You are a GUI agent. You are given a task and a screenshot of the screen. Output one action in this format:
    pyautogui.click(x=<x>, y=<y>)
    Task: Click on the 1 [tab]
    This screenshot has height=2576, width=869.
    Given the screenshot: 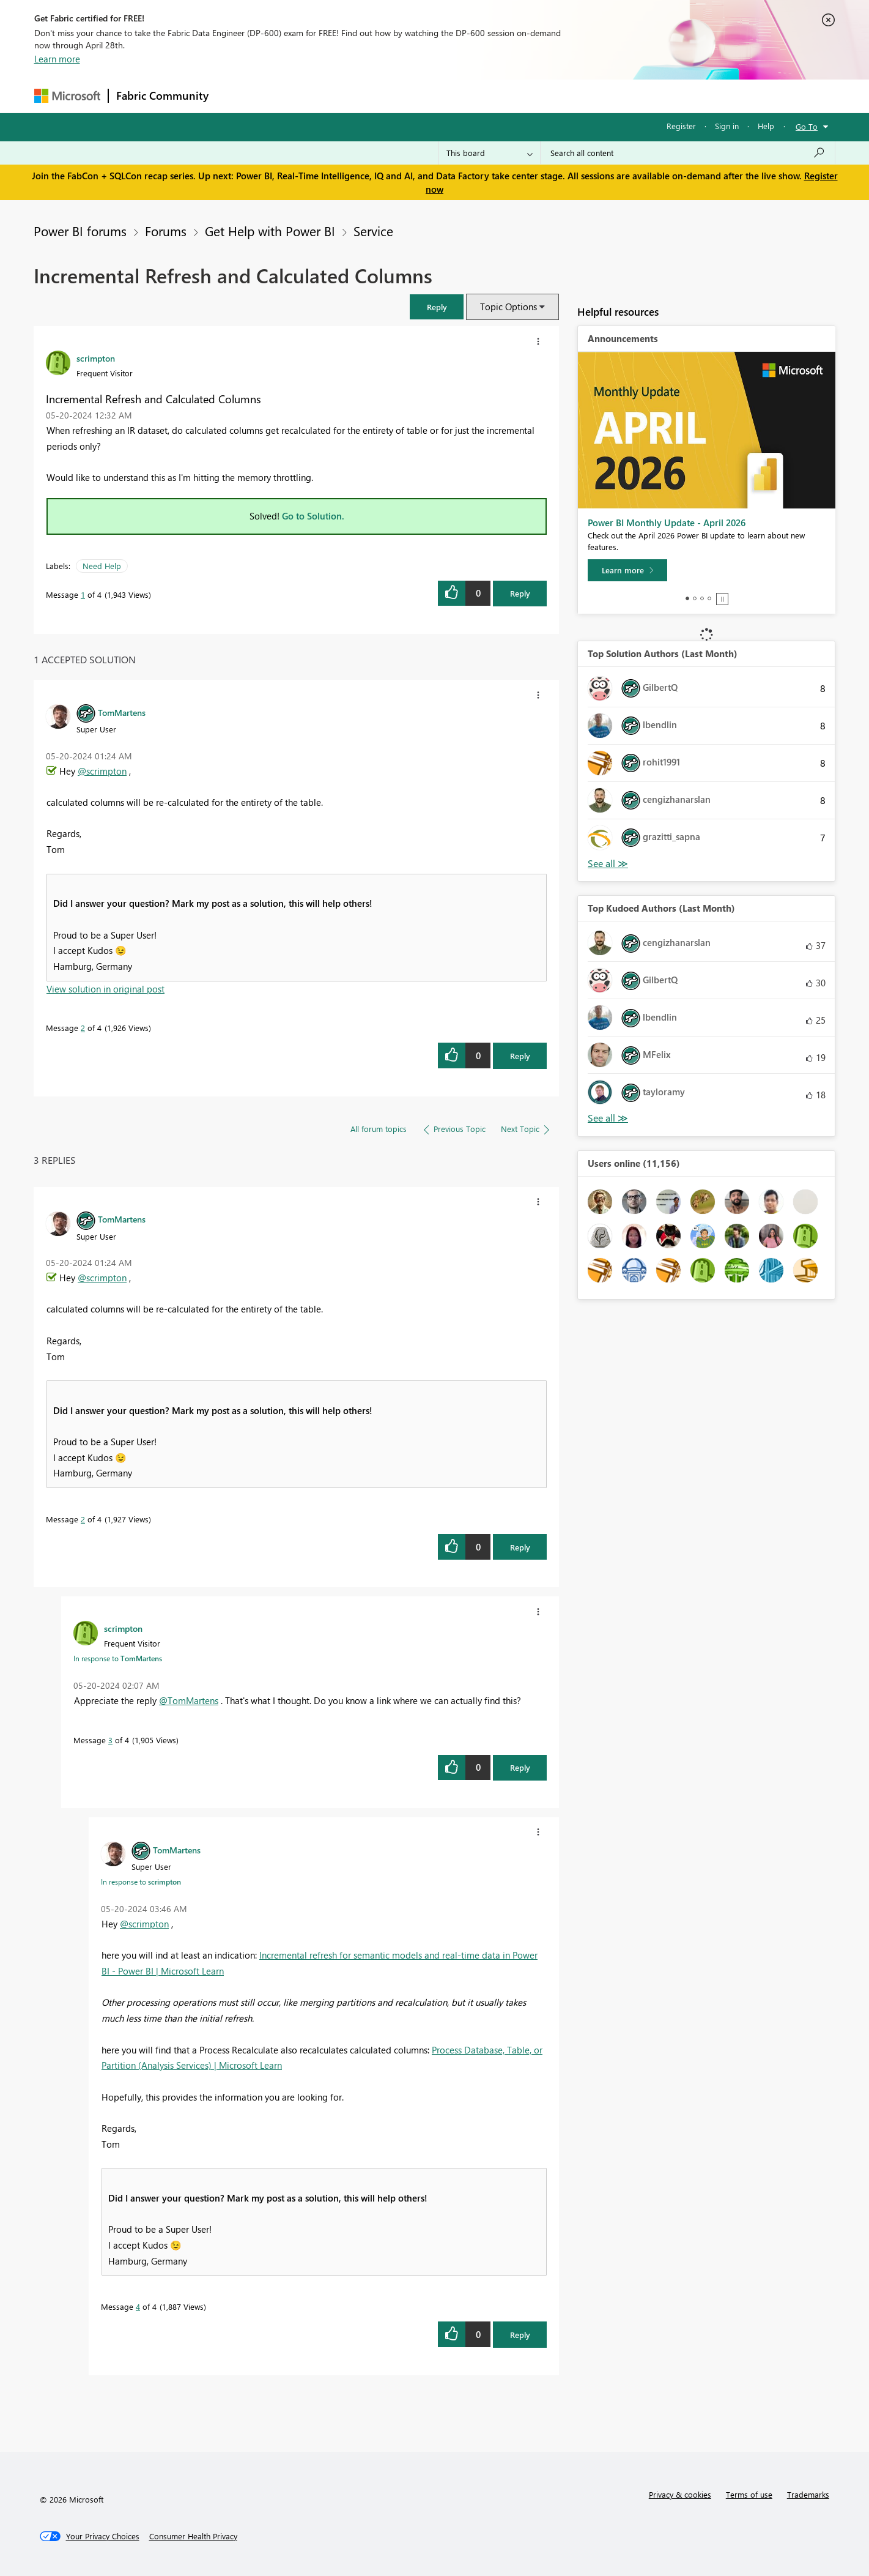 What is the action you would take?
    pyautogui.click(x=687, y=598)
    